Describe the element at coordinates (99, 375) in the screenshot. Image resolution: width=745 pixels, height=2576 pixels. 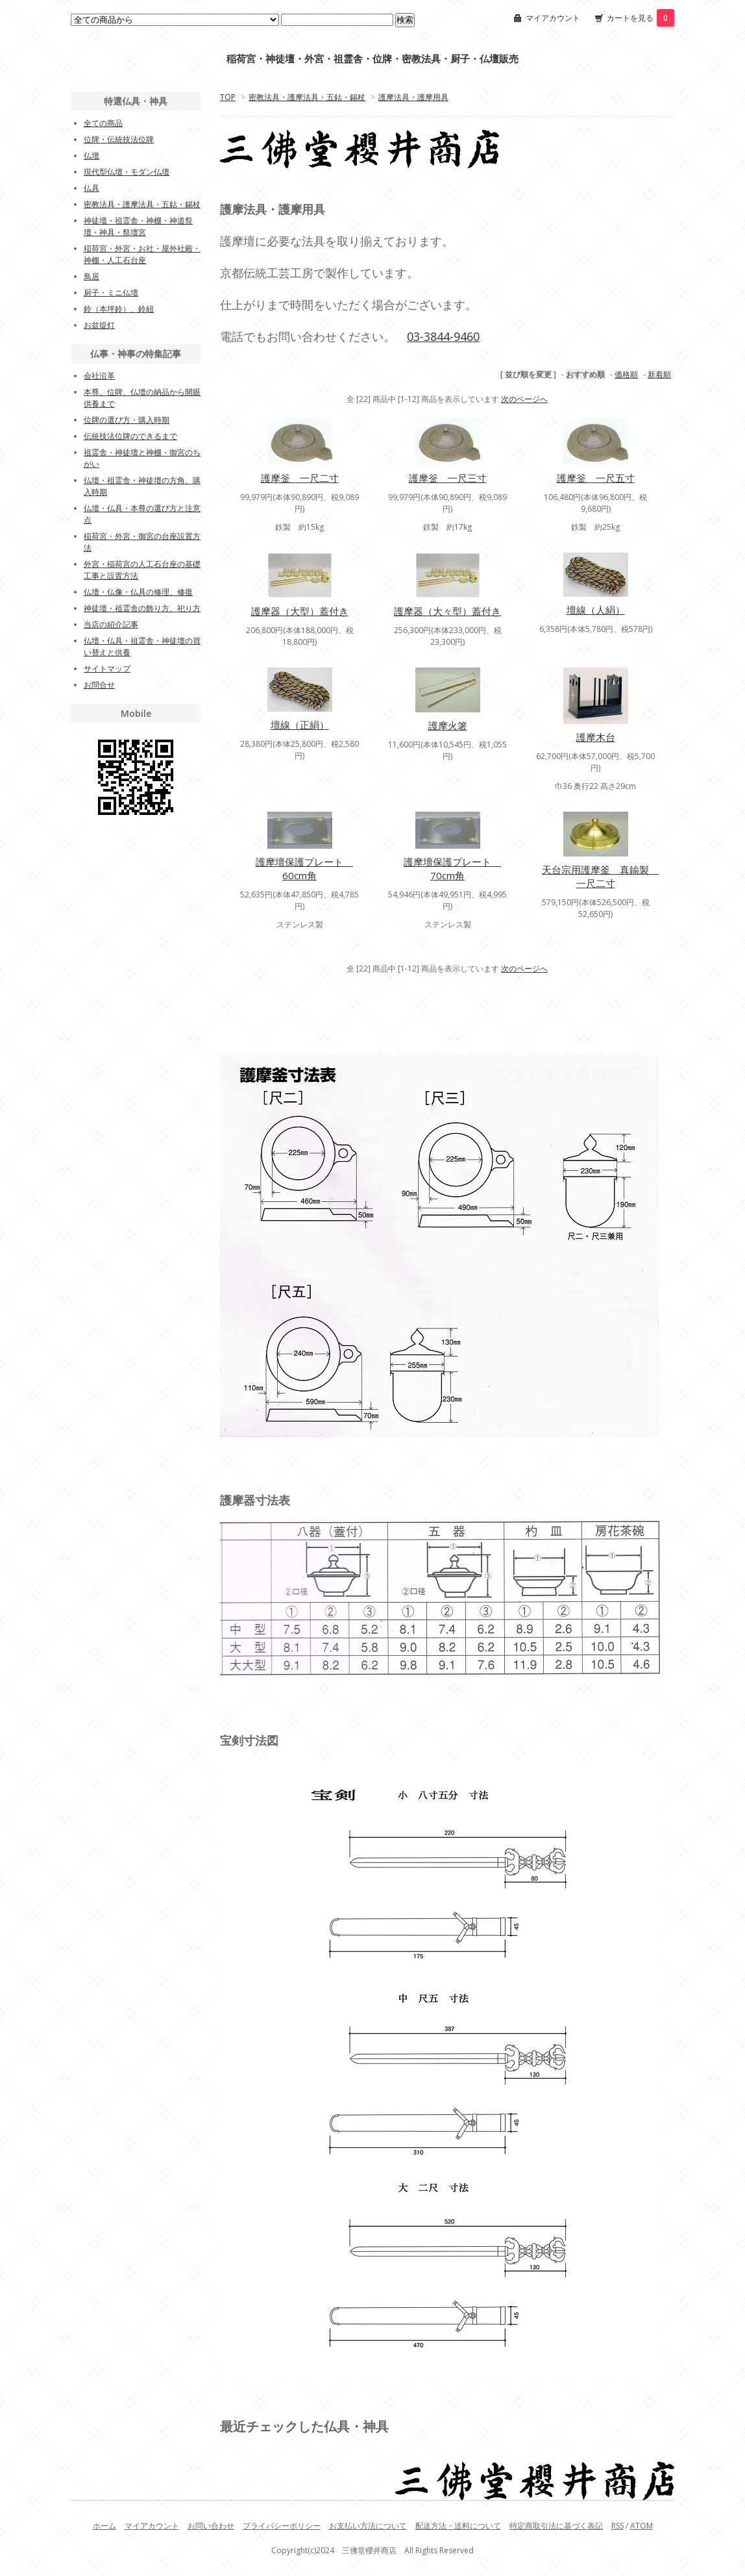
I see `会社沿革` at that location.